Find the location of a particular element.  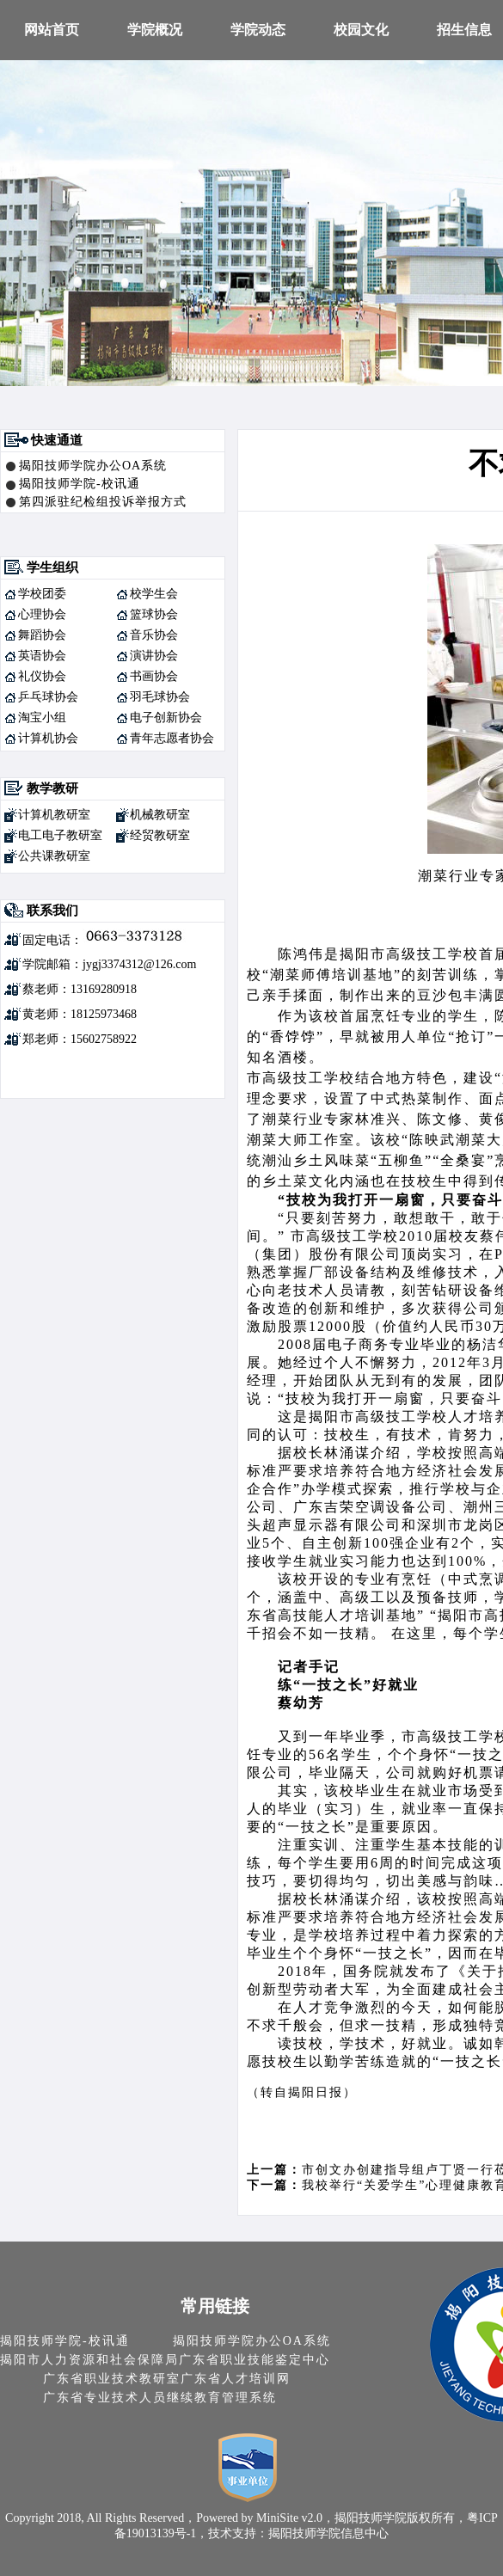

学院动态 is located at coordinates (257, 29).